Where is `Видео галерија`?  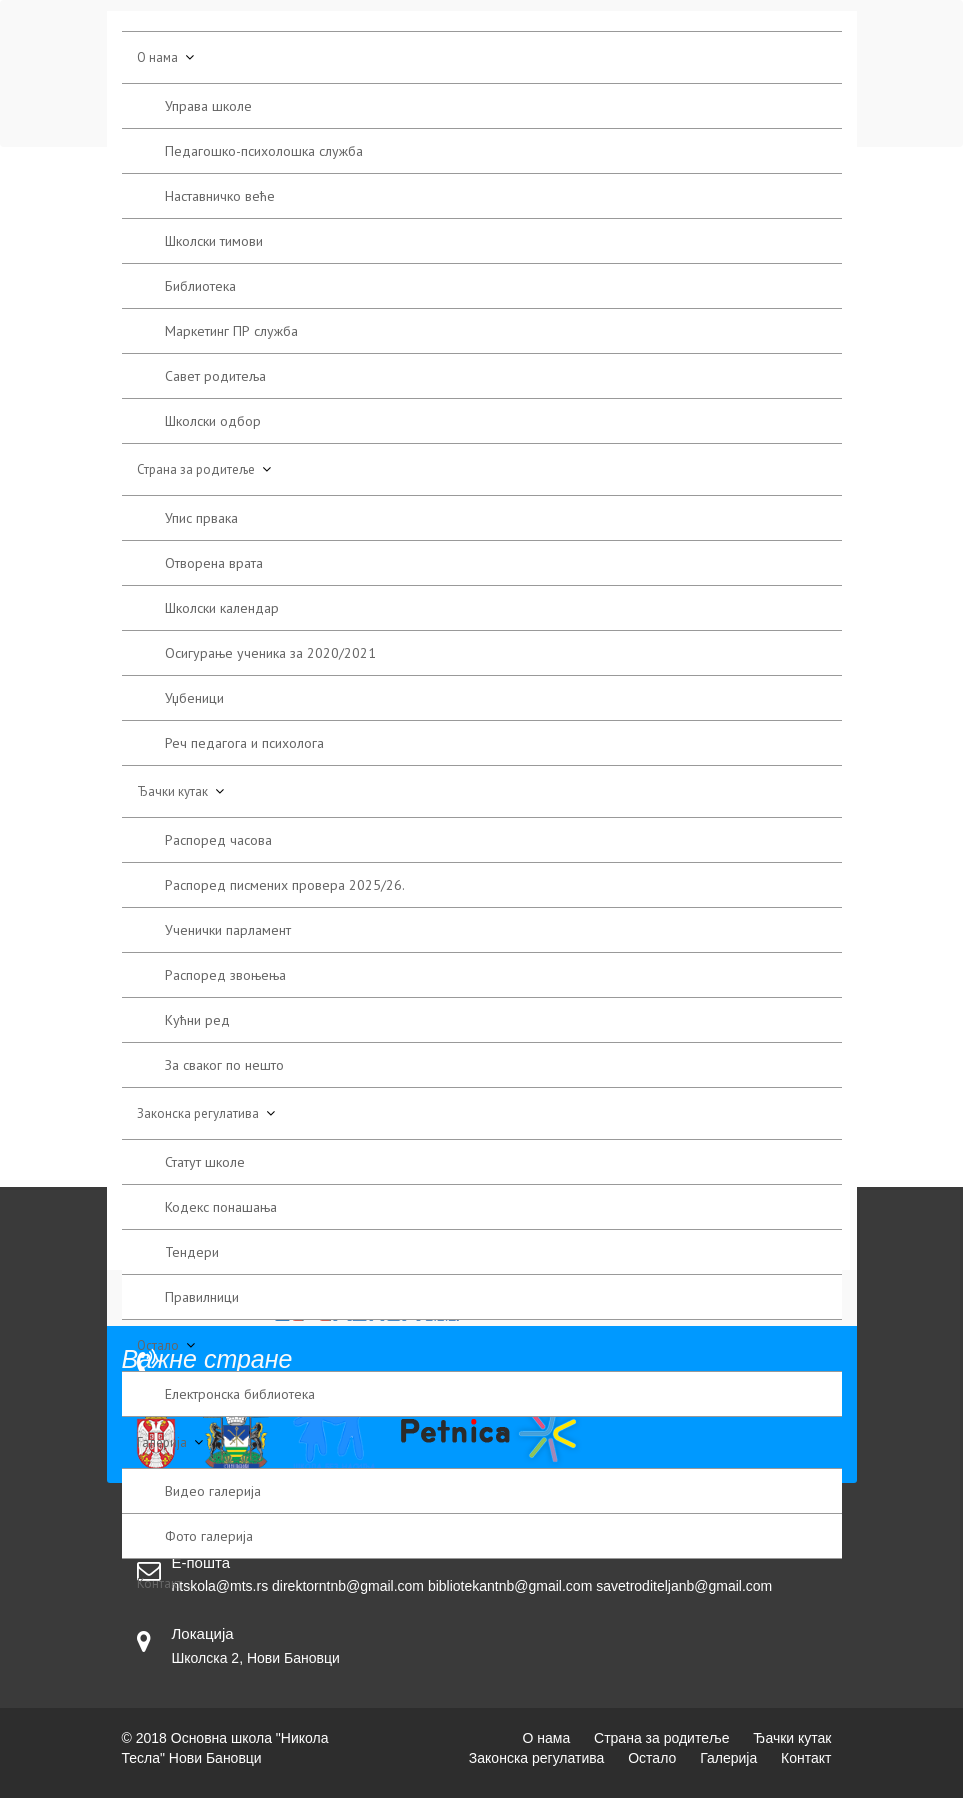
Видео галерија is located at coordinates (213, 1491).